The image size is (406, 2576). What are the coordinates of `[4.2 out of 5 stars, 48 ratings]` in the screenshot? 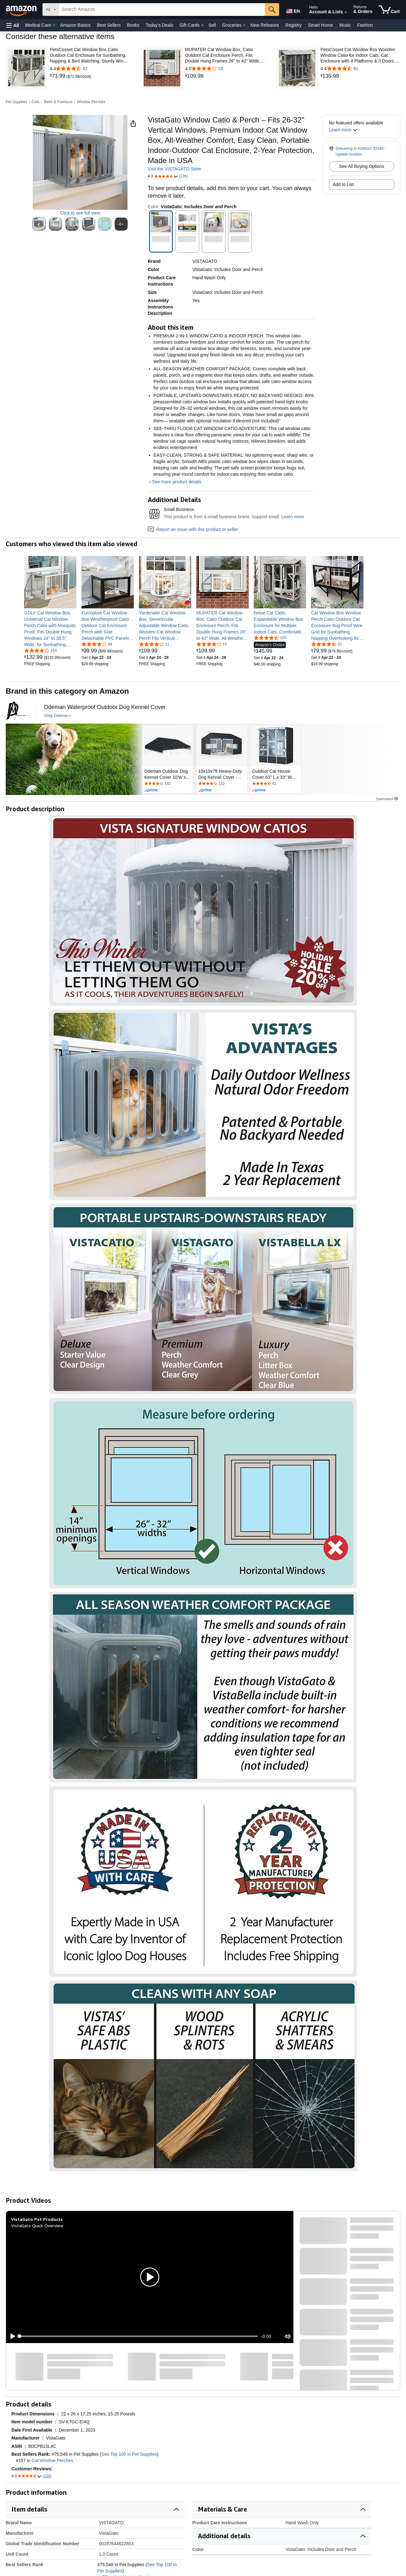 It's located at (97, 643).